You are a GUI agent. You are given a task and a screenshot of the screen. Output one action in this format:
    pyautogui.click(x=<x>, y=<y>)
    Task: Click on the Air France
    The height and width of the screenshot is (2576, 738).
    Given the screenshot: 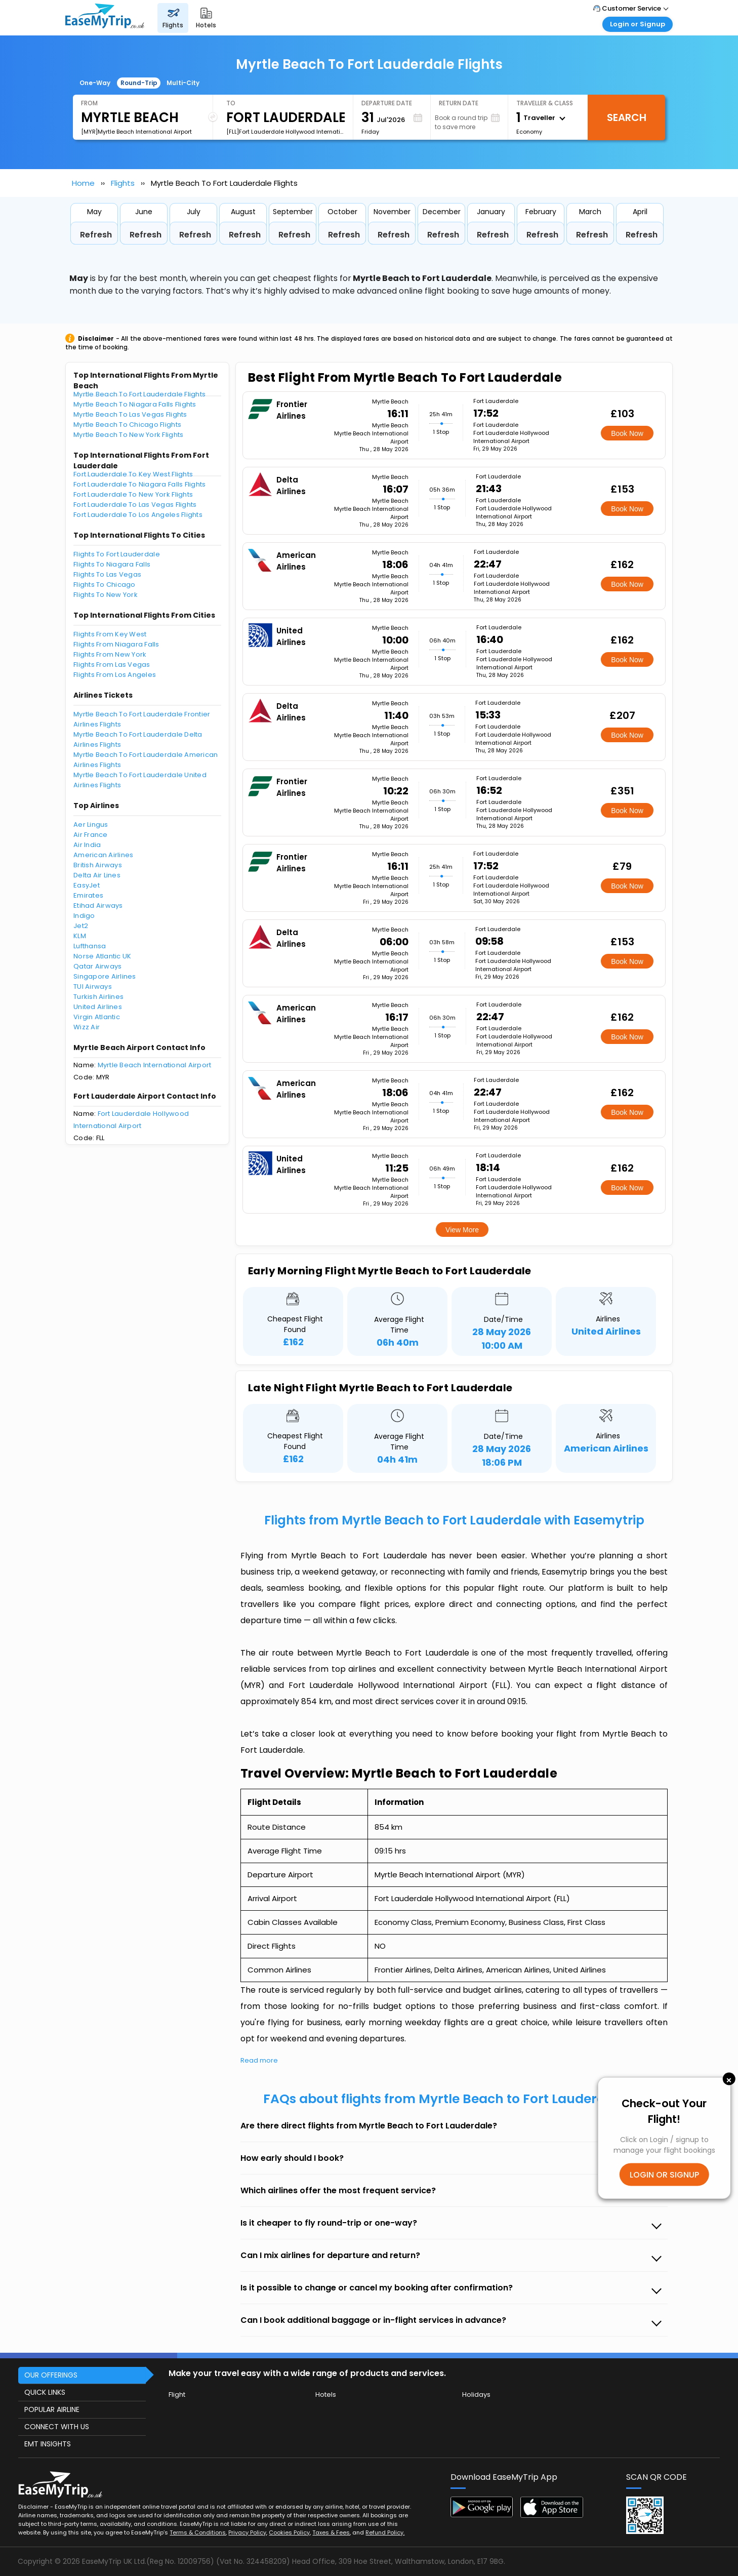 What is the action you would take?
    pyautogui.click(x=90, y=834)
    